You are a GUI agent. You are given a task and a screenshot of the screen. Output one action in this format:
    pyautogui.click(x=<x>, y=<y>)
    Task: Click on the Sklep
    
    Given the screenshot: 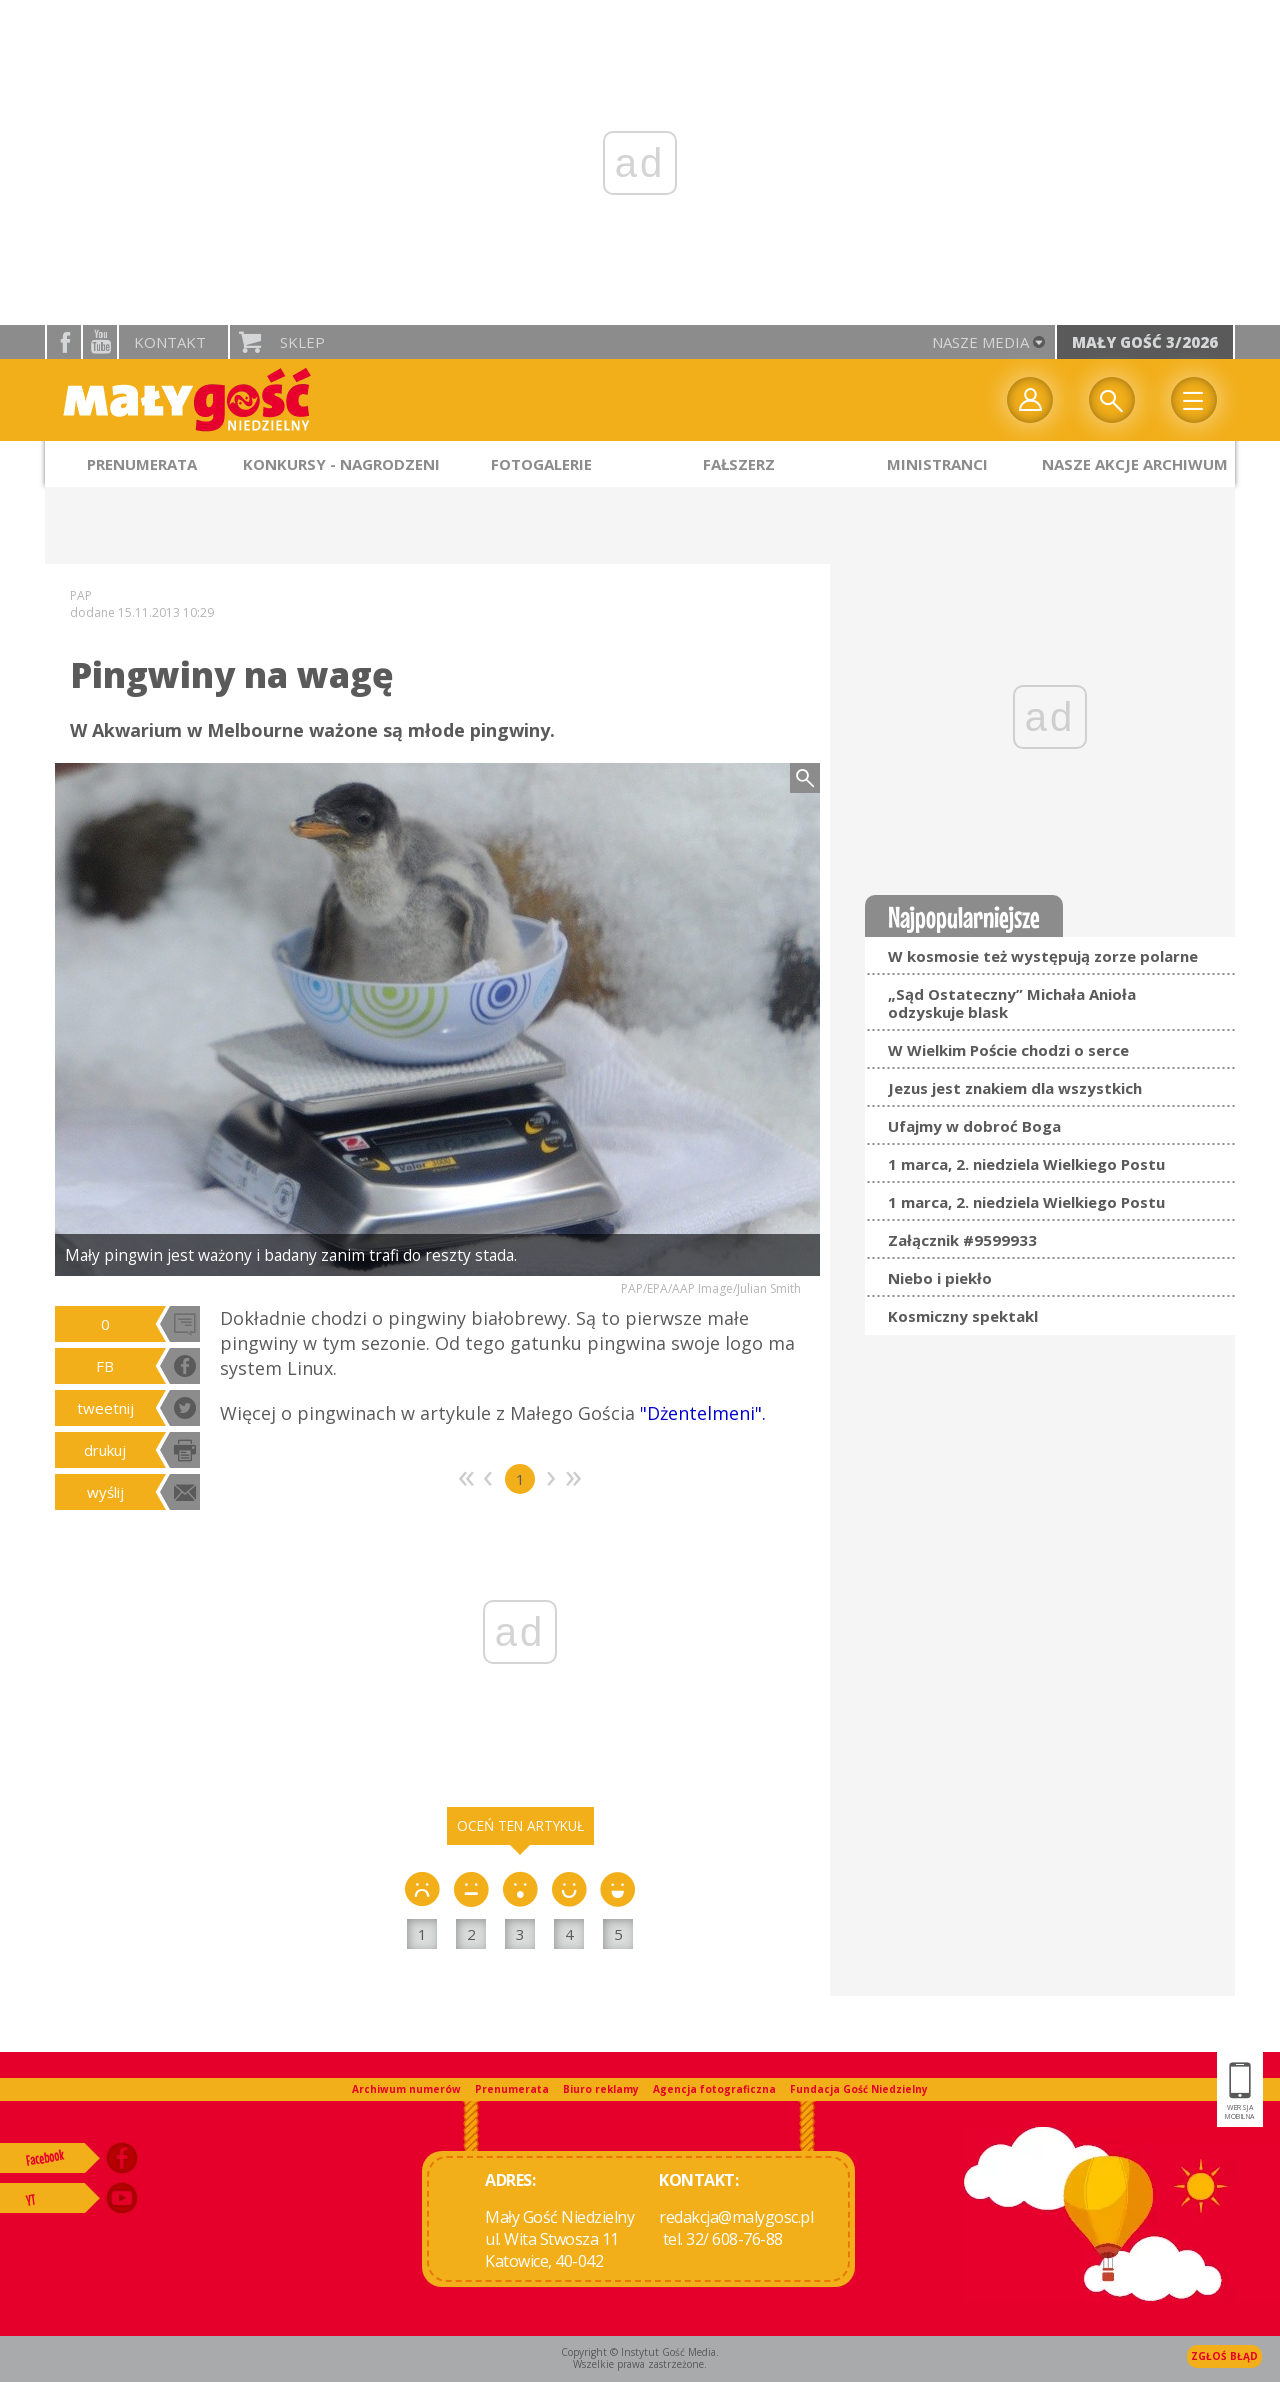 What is the action you would take?
    pyautogui.click(x=302, y=342)
    